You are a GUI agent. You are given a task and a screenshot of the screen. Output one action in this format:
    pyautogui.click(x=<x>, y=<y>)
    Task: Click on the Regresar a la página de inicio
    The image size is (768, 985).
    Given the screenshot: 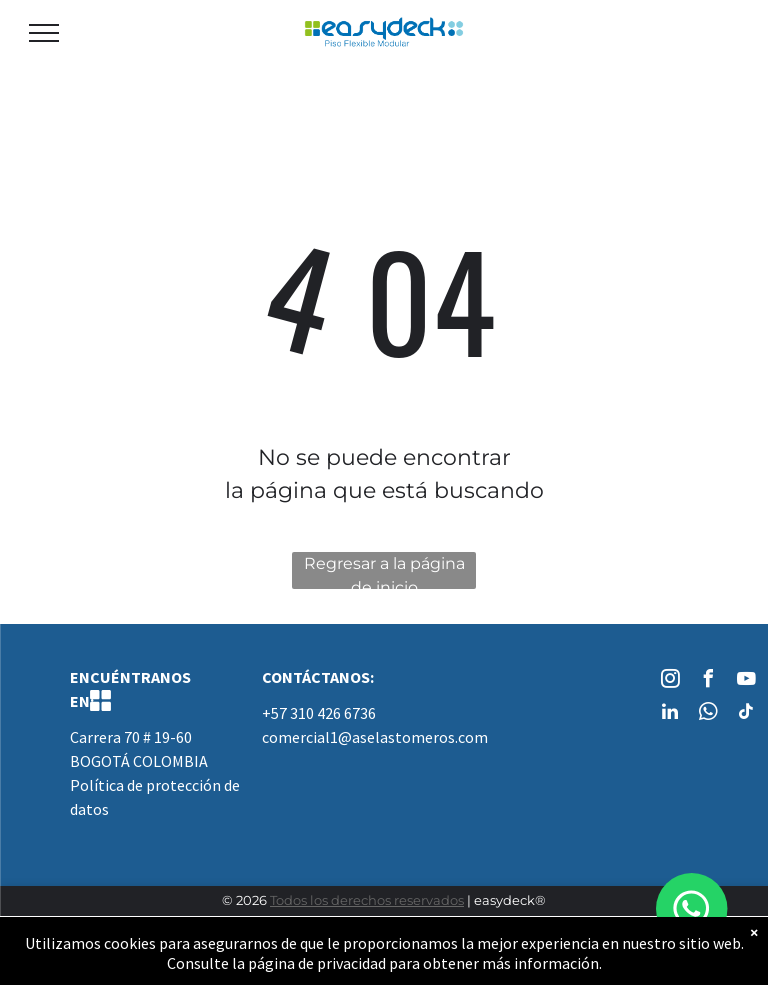 What is the action you would take?
    pyautogui.click(x=384, y=571)
    